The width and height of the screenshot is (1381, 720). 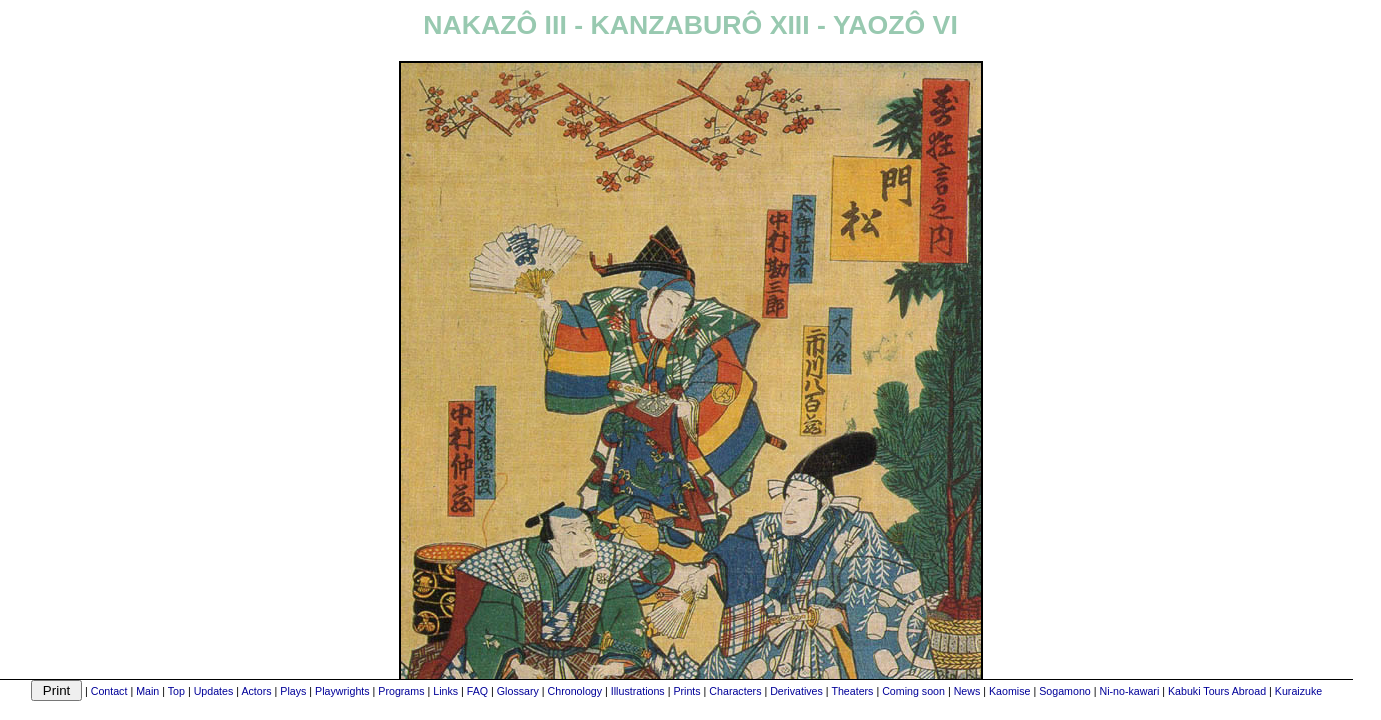 What do you see at coordinates (401, 691) in the screenshot?
I see `Programs` at bounding box center [401, 691].